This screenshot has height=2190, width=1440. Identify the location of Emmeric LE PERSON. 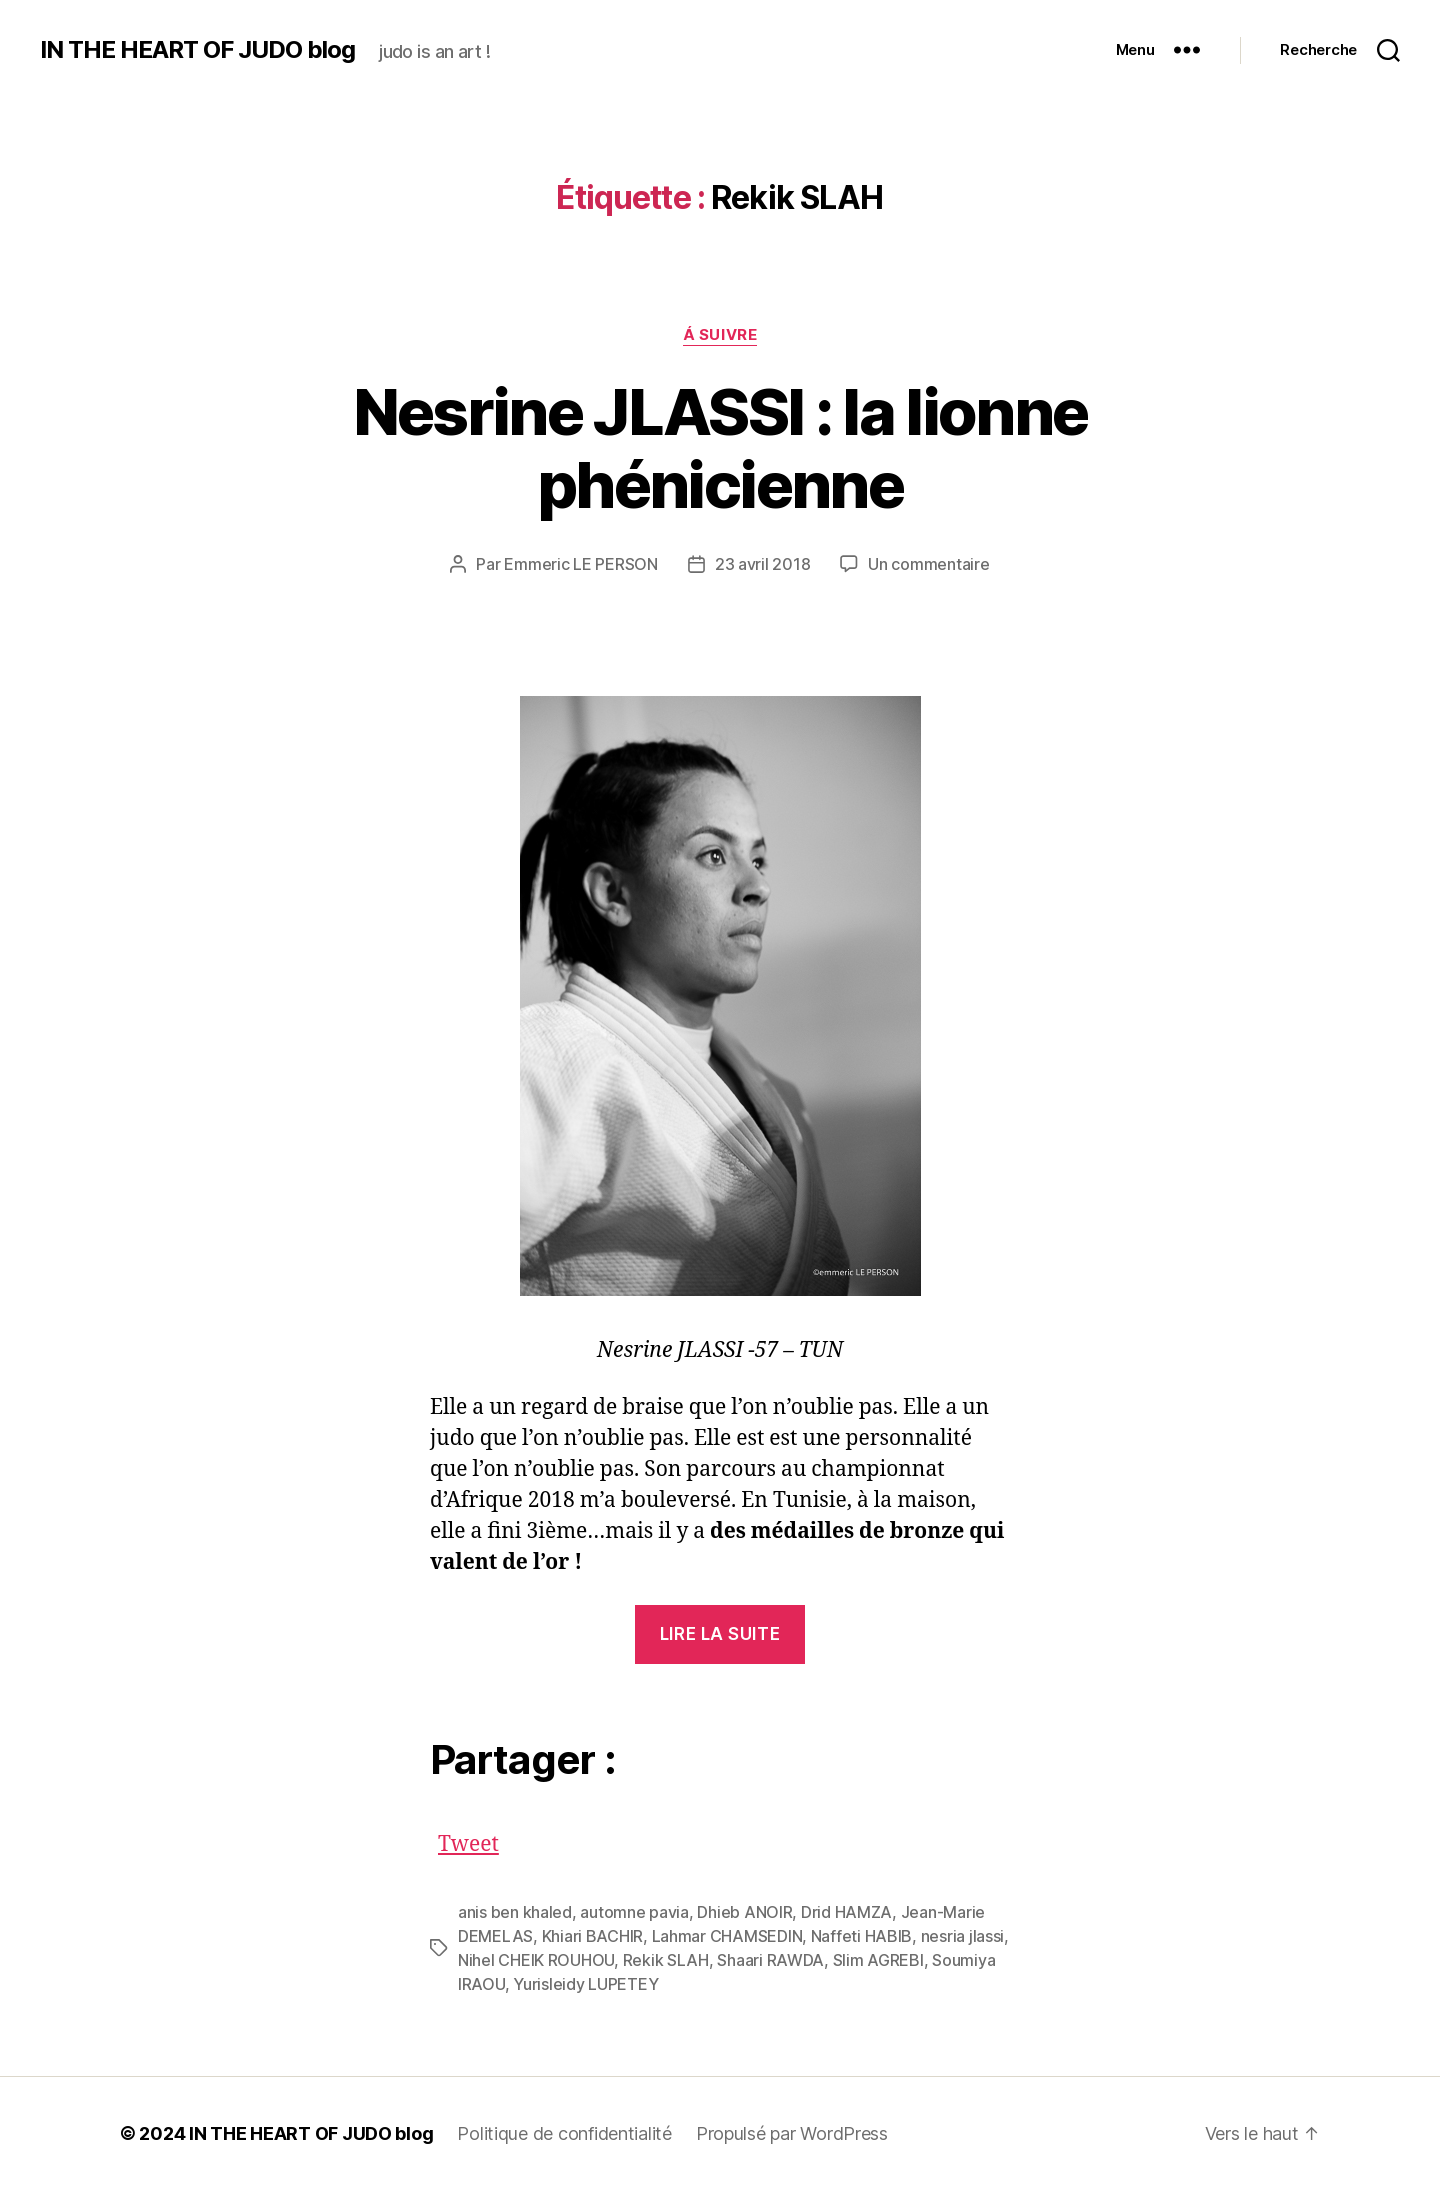
(580, 564).